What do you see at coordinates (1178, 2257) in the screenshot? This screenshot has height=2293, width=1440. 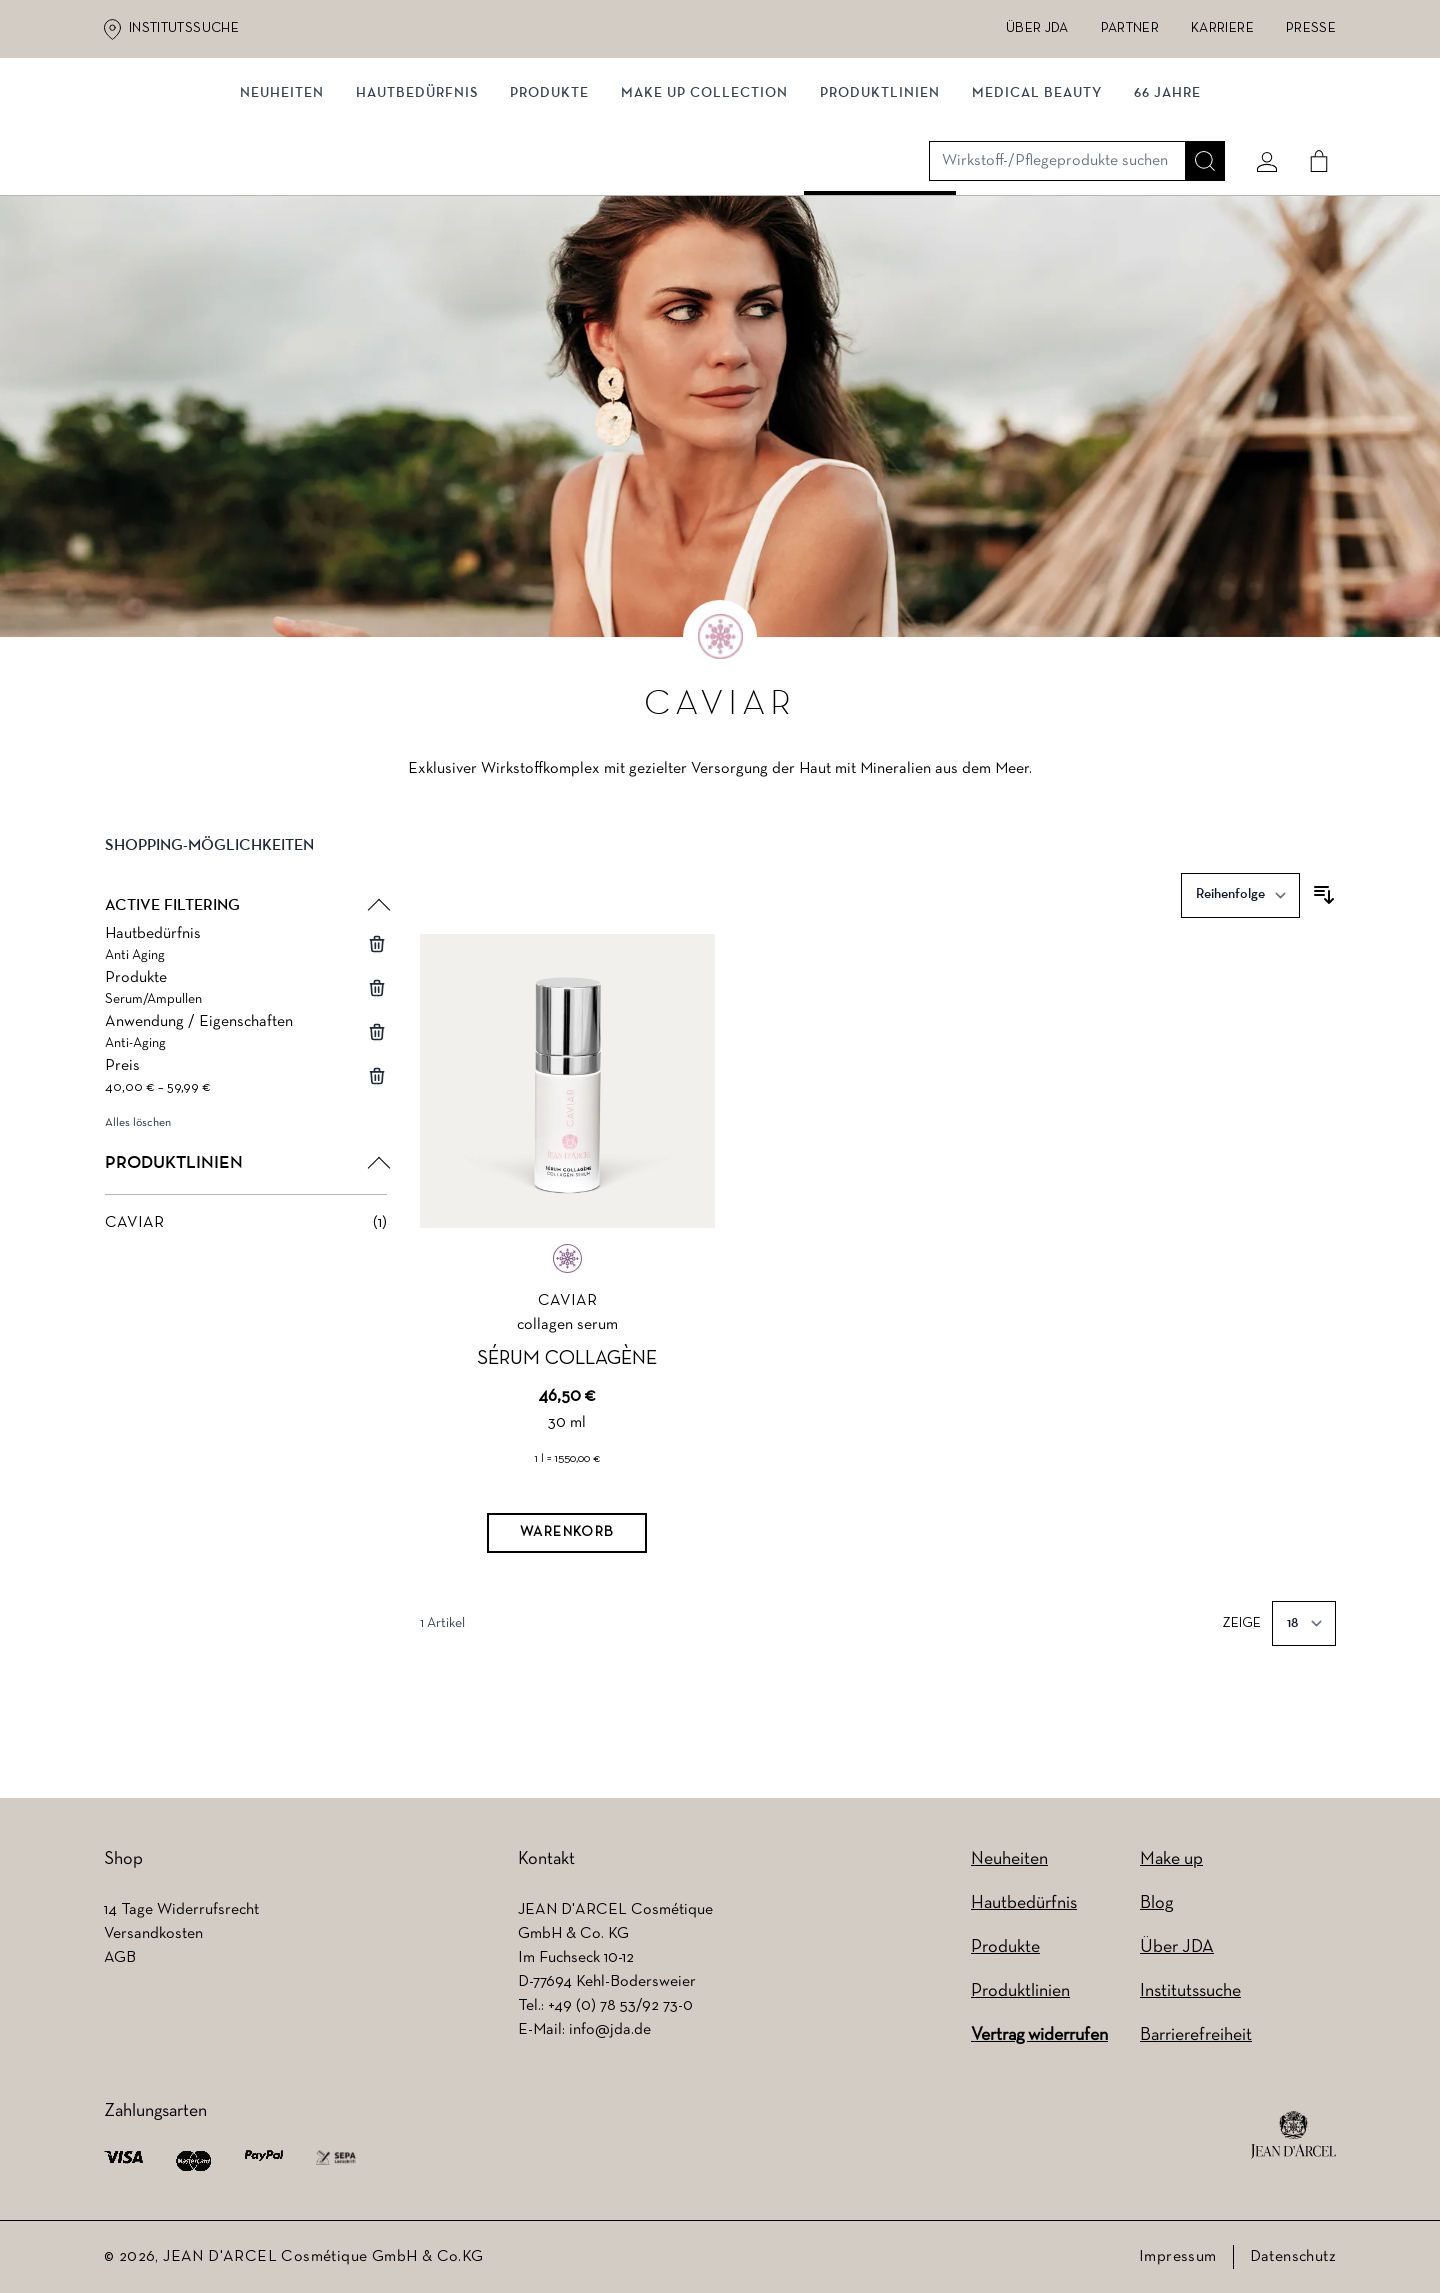 I see `Impressum` at bounding box center [1178, 2257].